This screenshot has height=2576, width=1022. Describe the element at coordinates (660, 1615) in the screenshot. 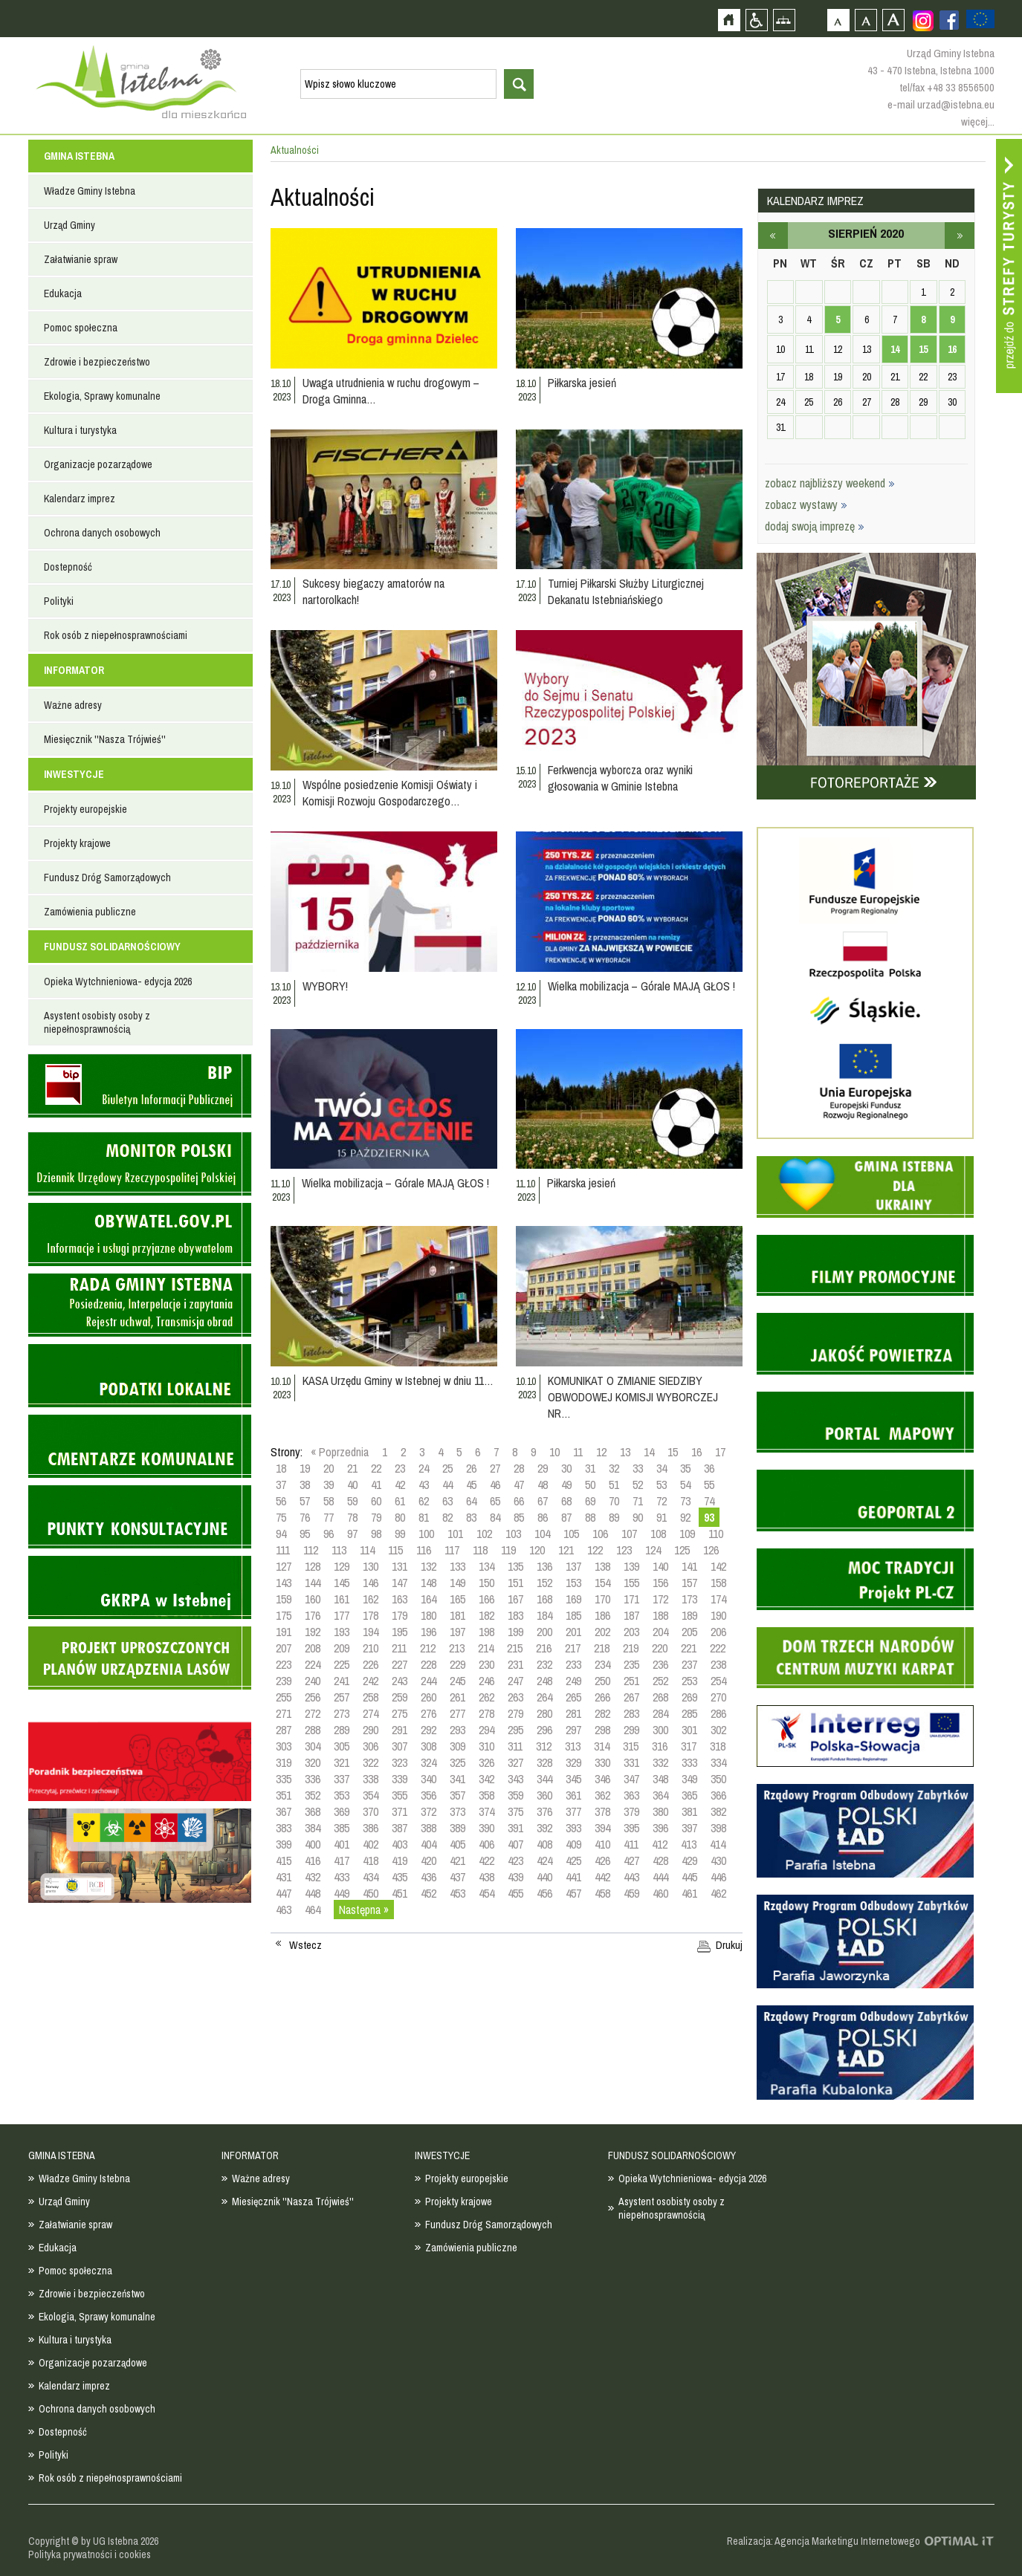

I see `188` at that location.